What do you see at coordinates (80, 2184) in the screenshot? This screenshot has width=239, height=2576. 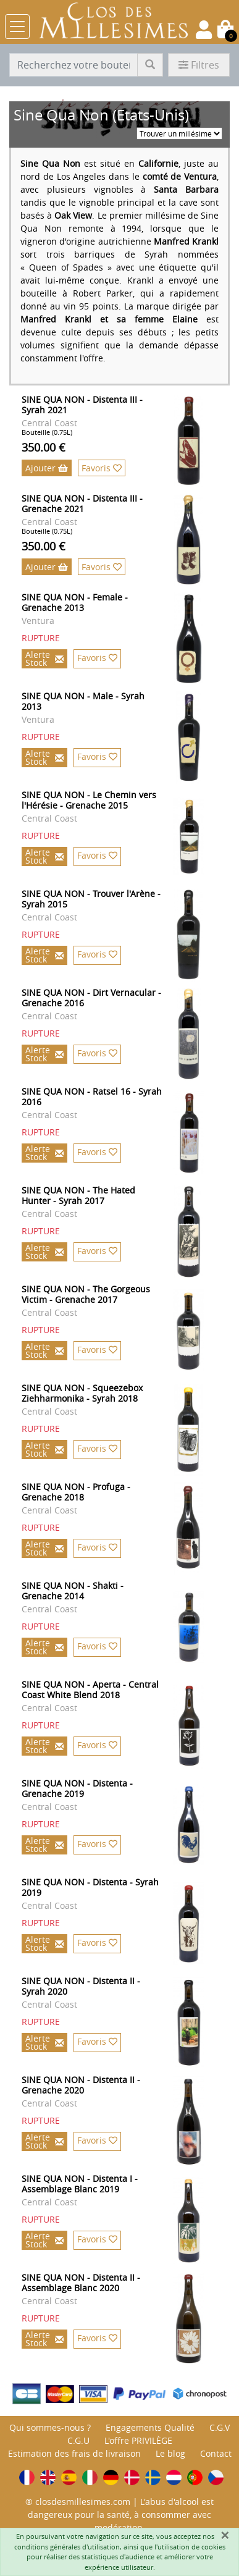 I see `SINE QUA NON - Distenta I - Assemblage Blanc 2019` at bounding box center [80, 2184].